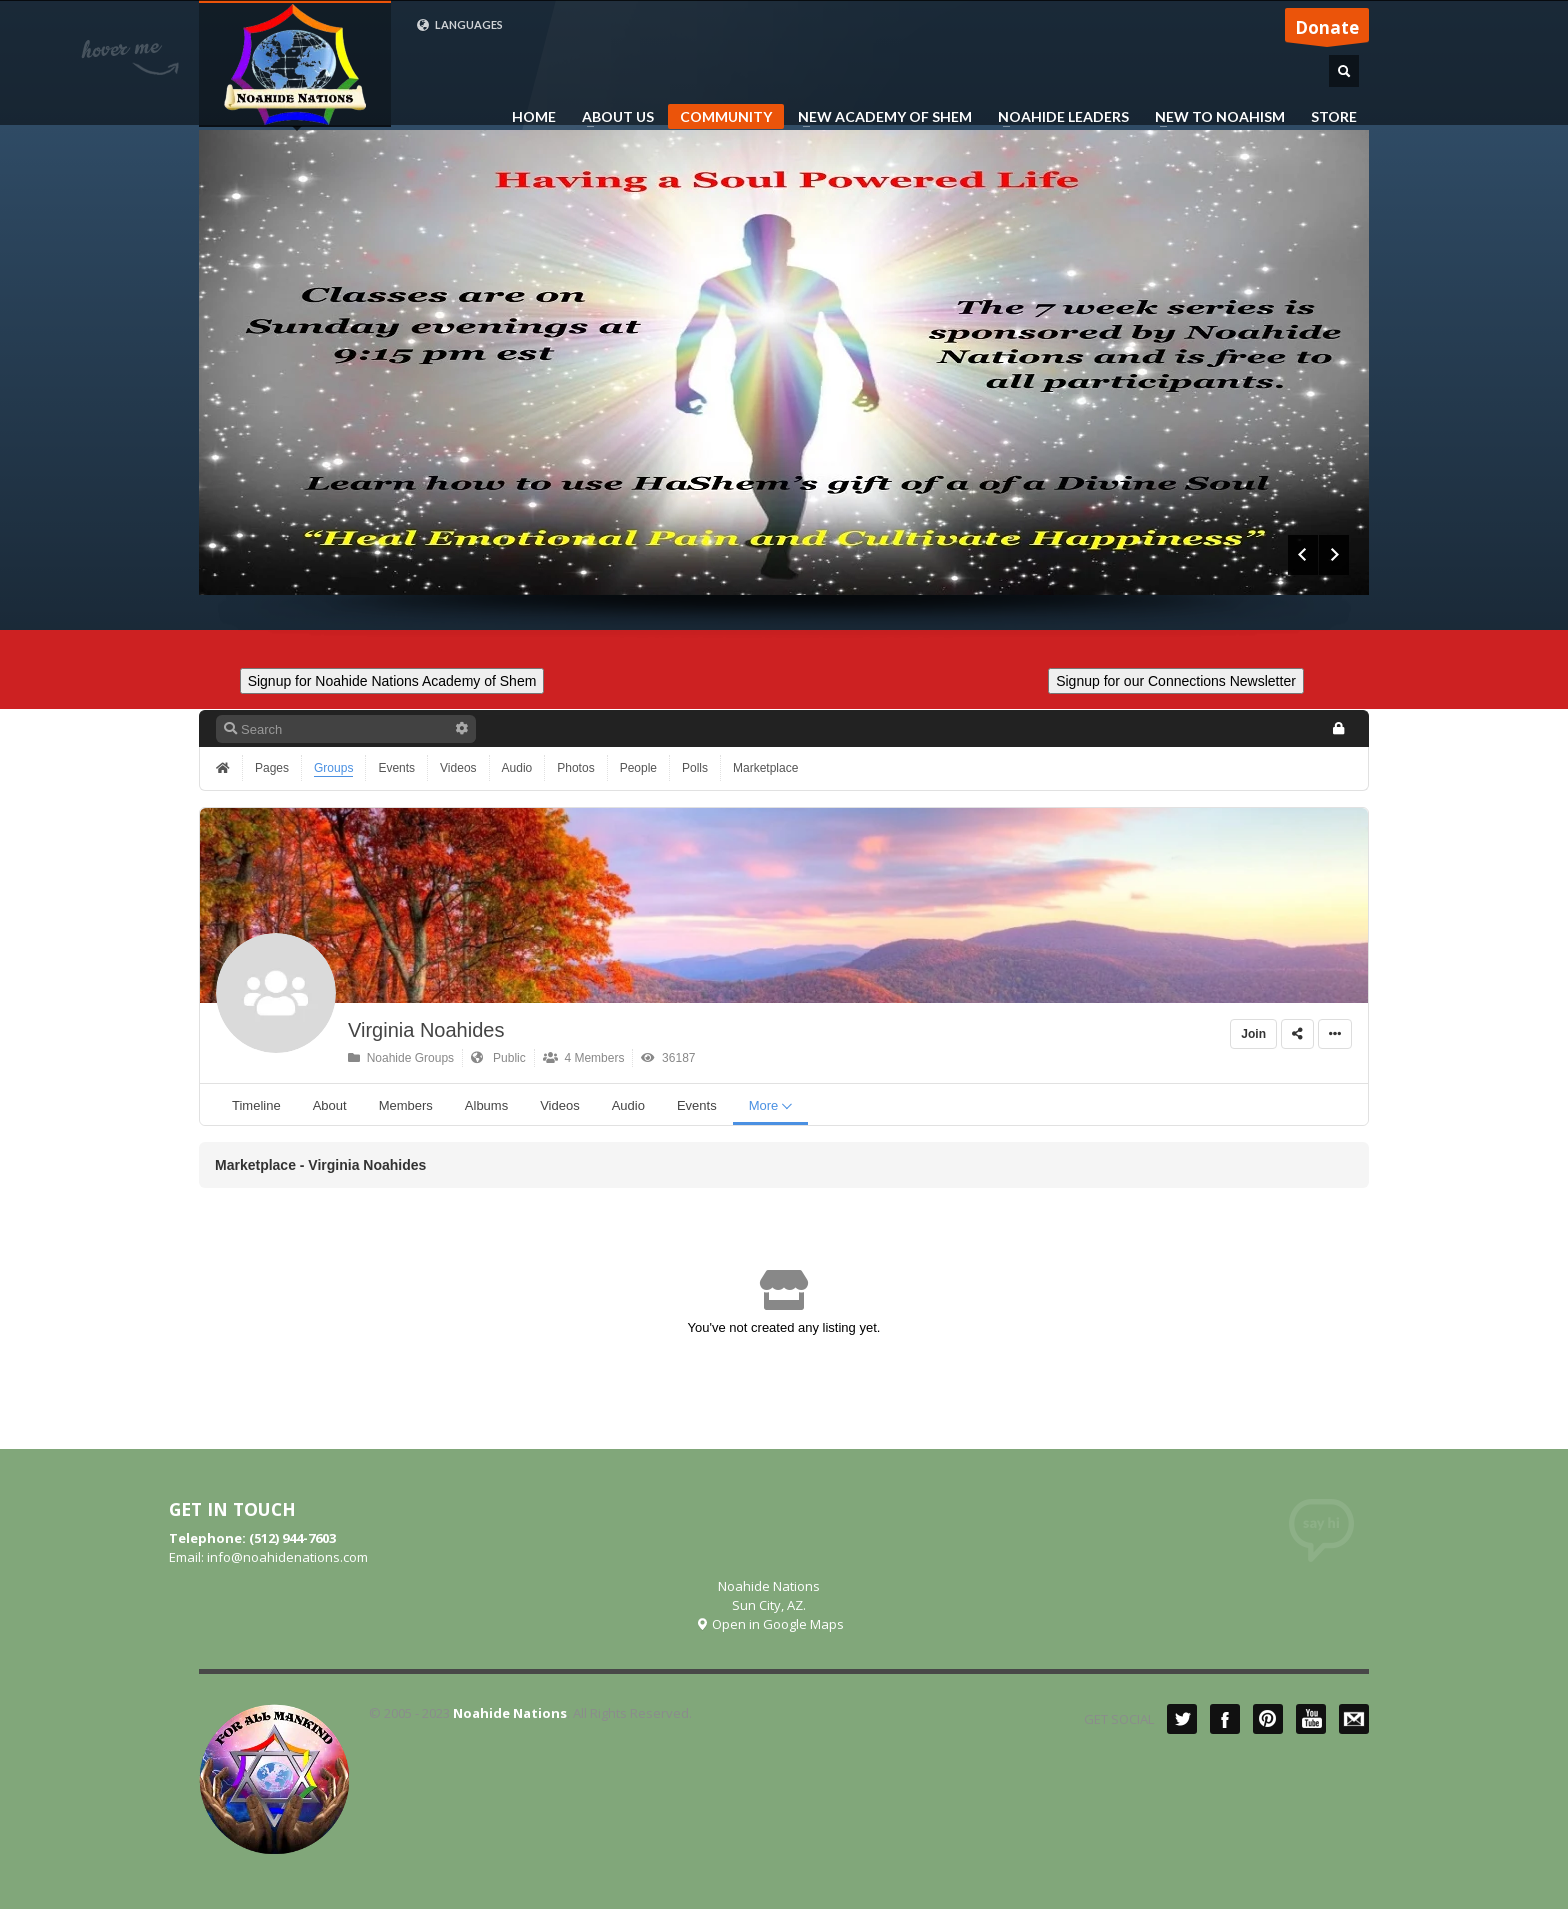 This screenshot has width=1568, height=1909. Describe the element at coordinates (459, 25) in the screenshot. I see `LANGUAGES` at that location.